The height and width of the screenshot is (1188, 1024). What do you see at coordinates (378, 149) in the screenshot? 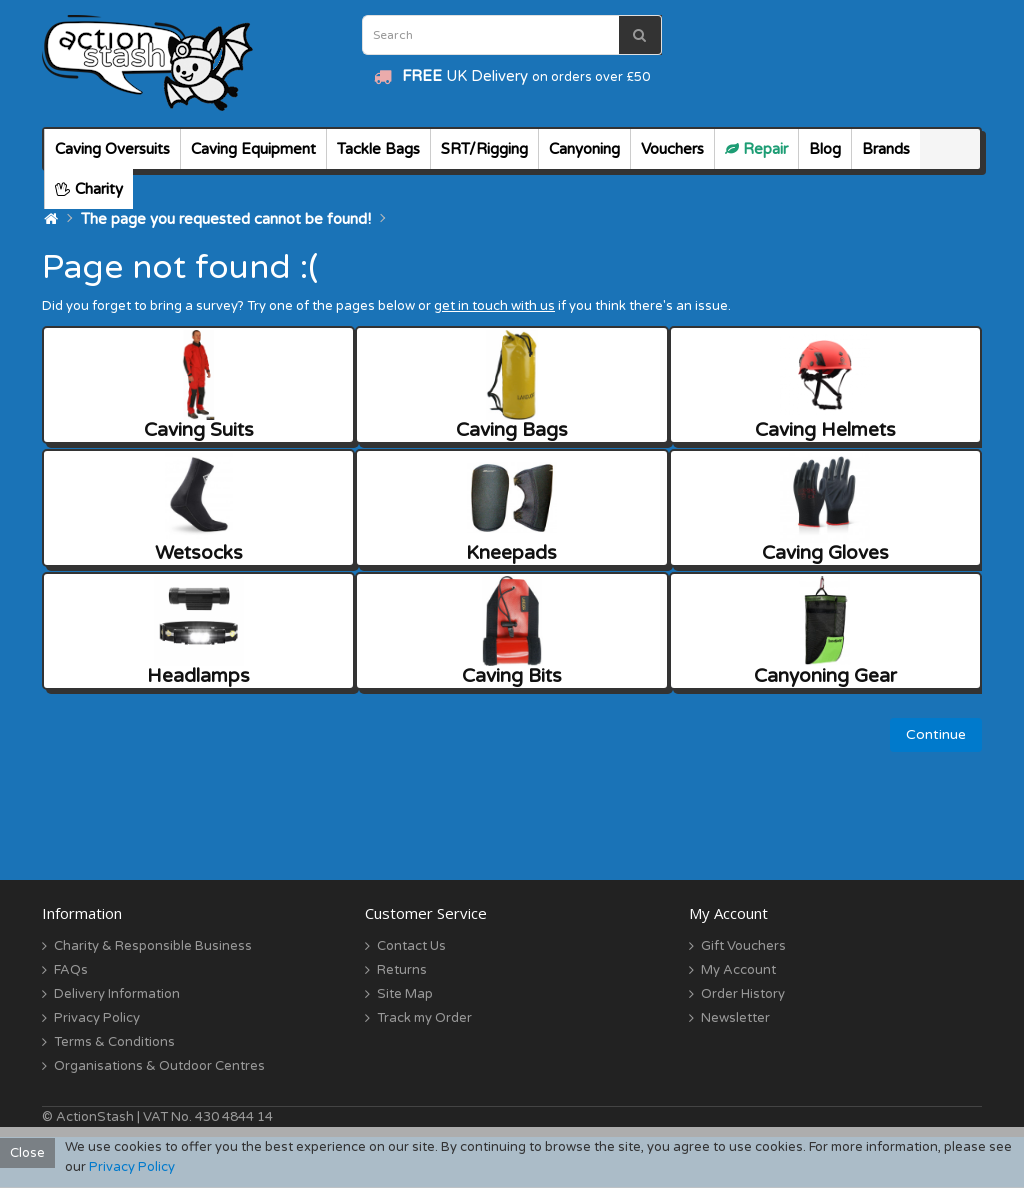
I see `Tackle Bags` at bounding box center [378, 149].